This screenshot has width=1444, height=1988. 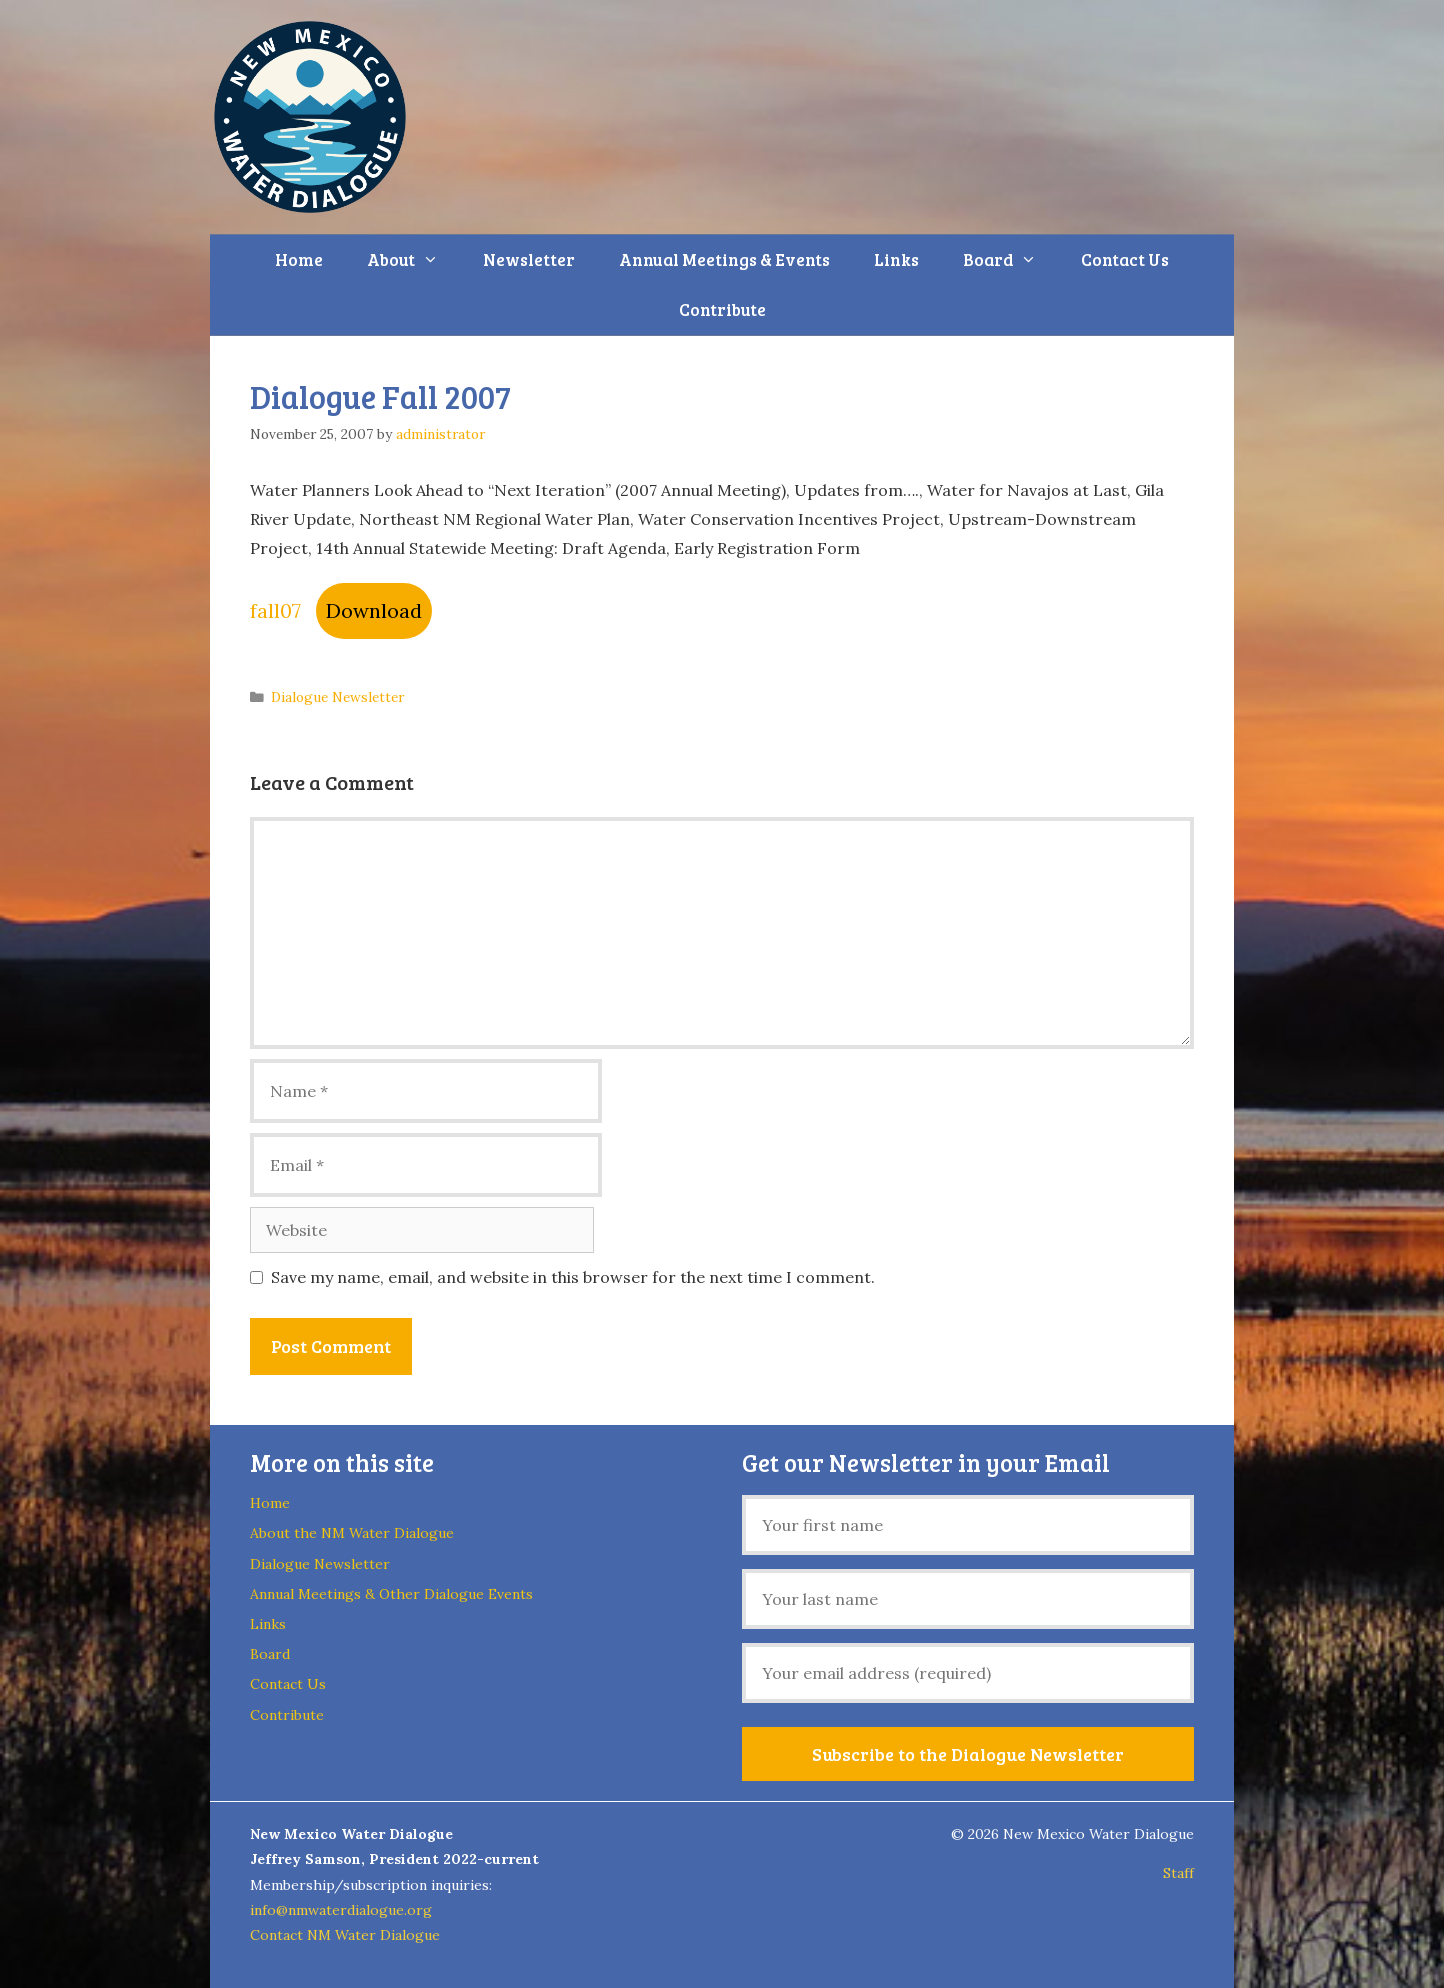 What do you see at coordinates (414, 260) in the screenshot?
I see `About` at bounding box center [414, 260].